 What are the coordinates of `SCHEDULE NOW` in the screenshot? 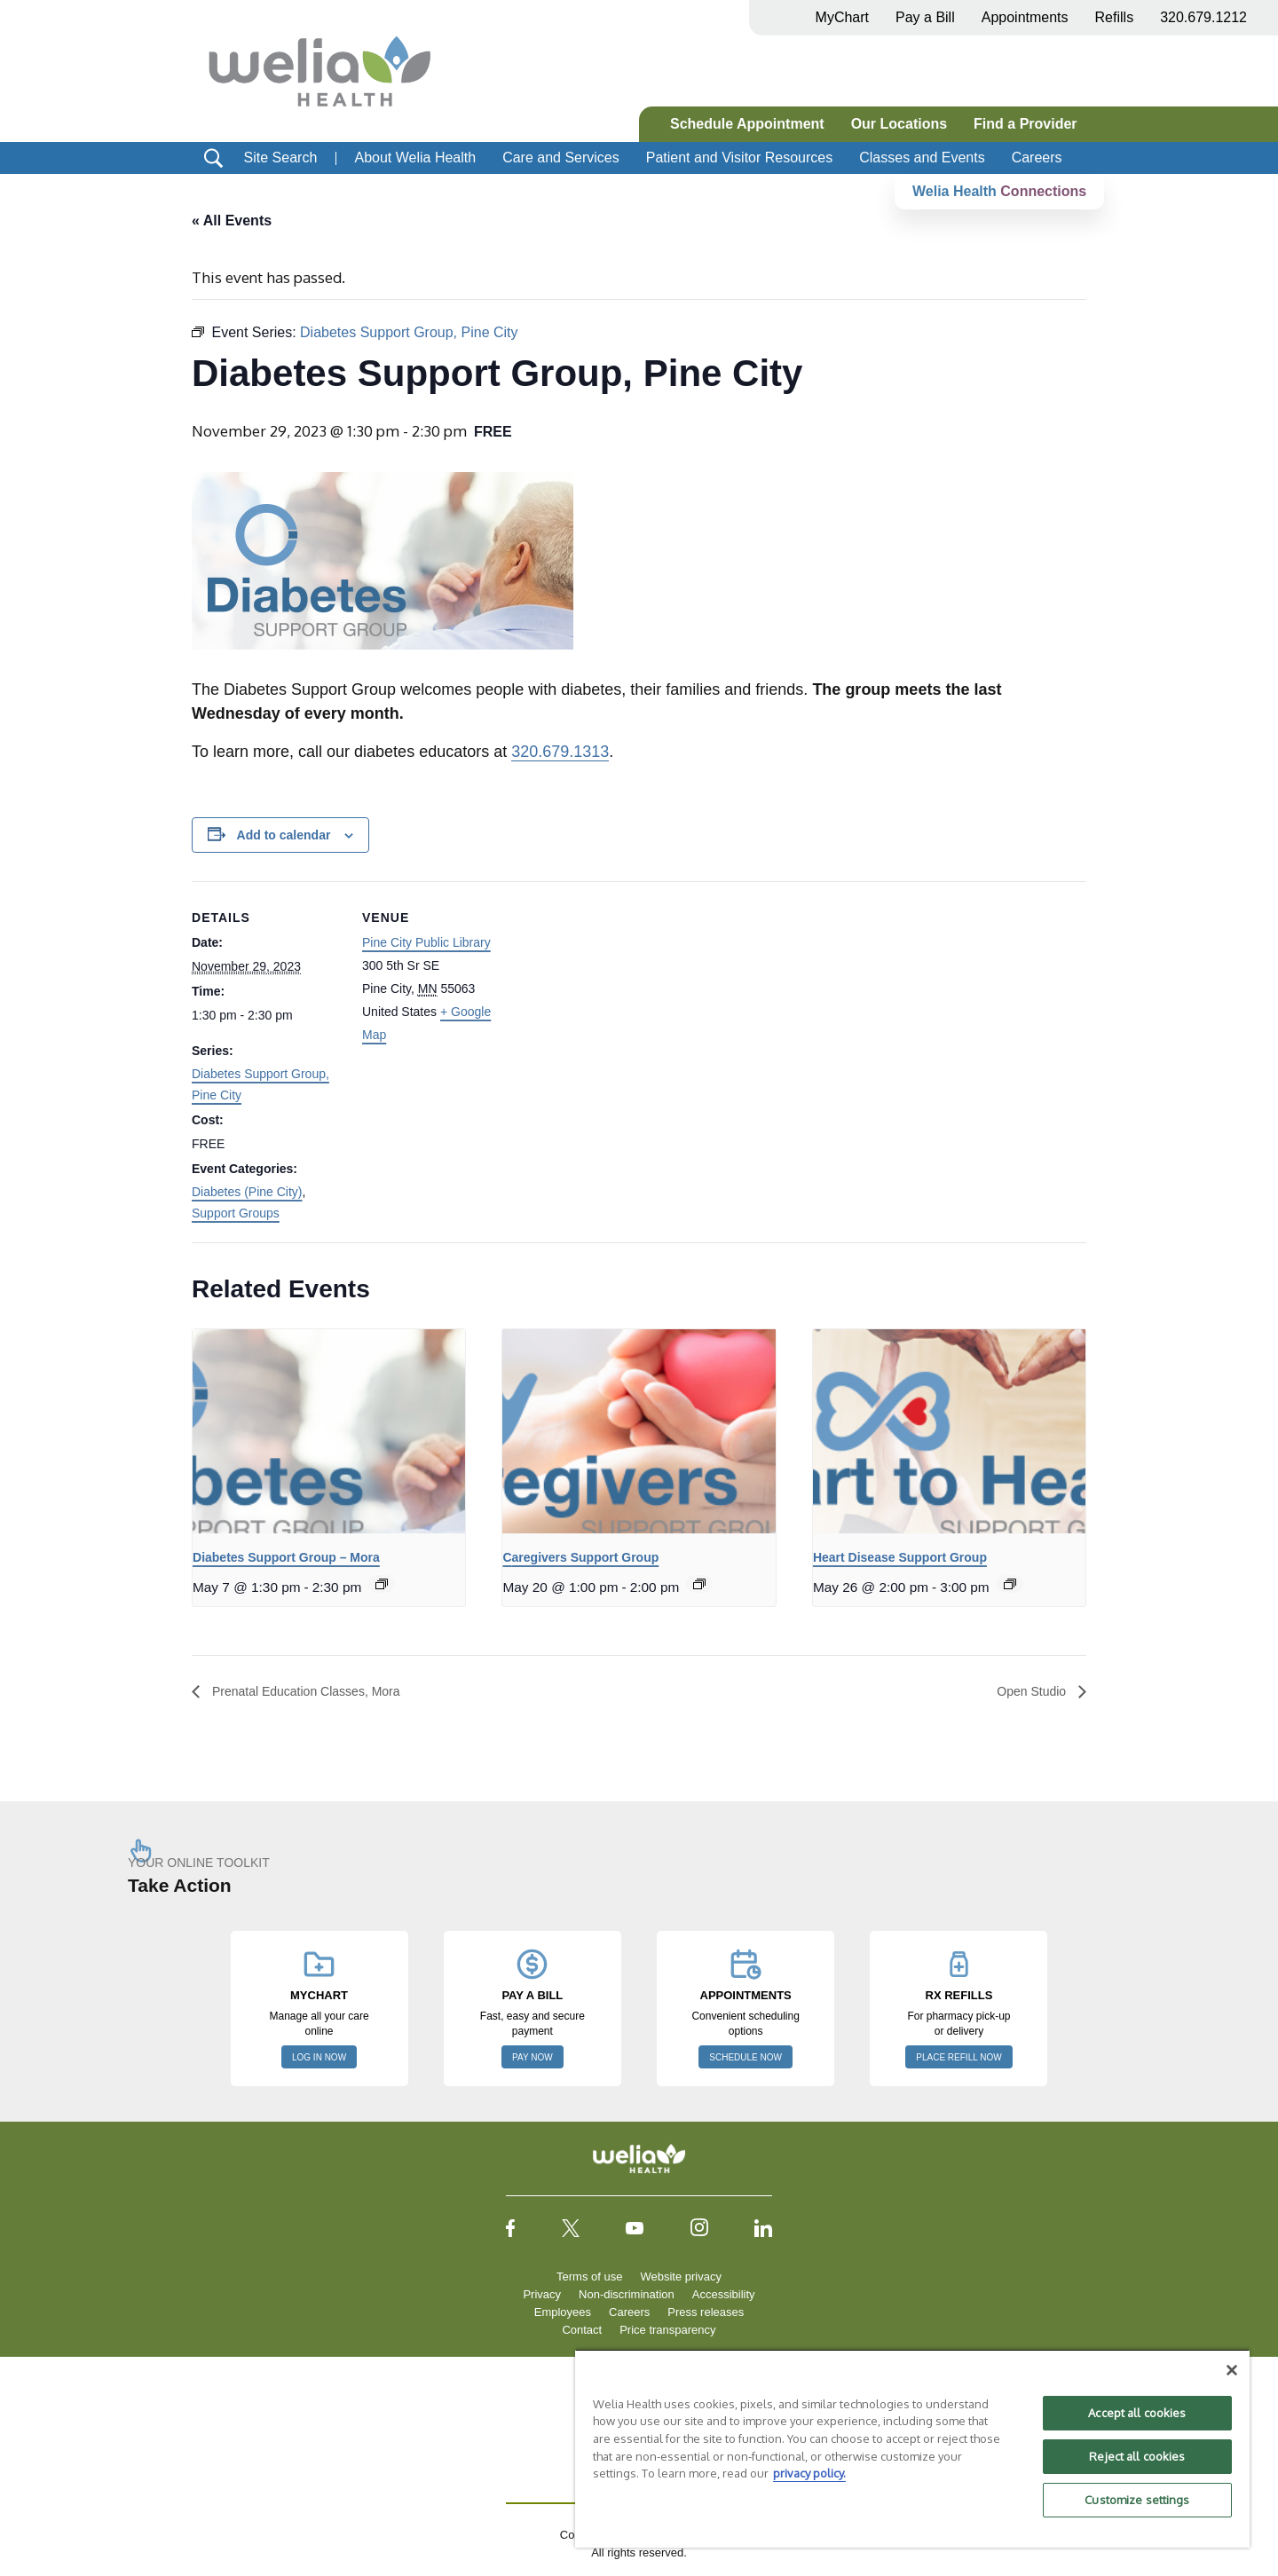 It's located at (745, 2057).